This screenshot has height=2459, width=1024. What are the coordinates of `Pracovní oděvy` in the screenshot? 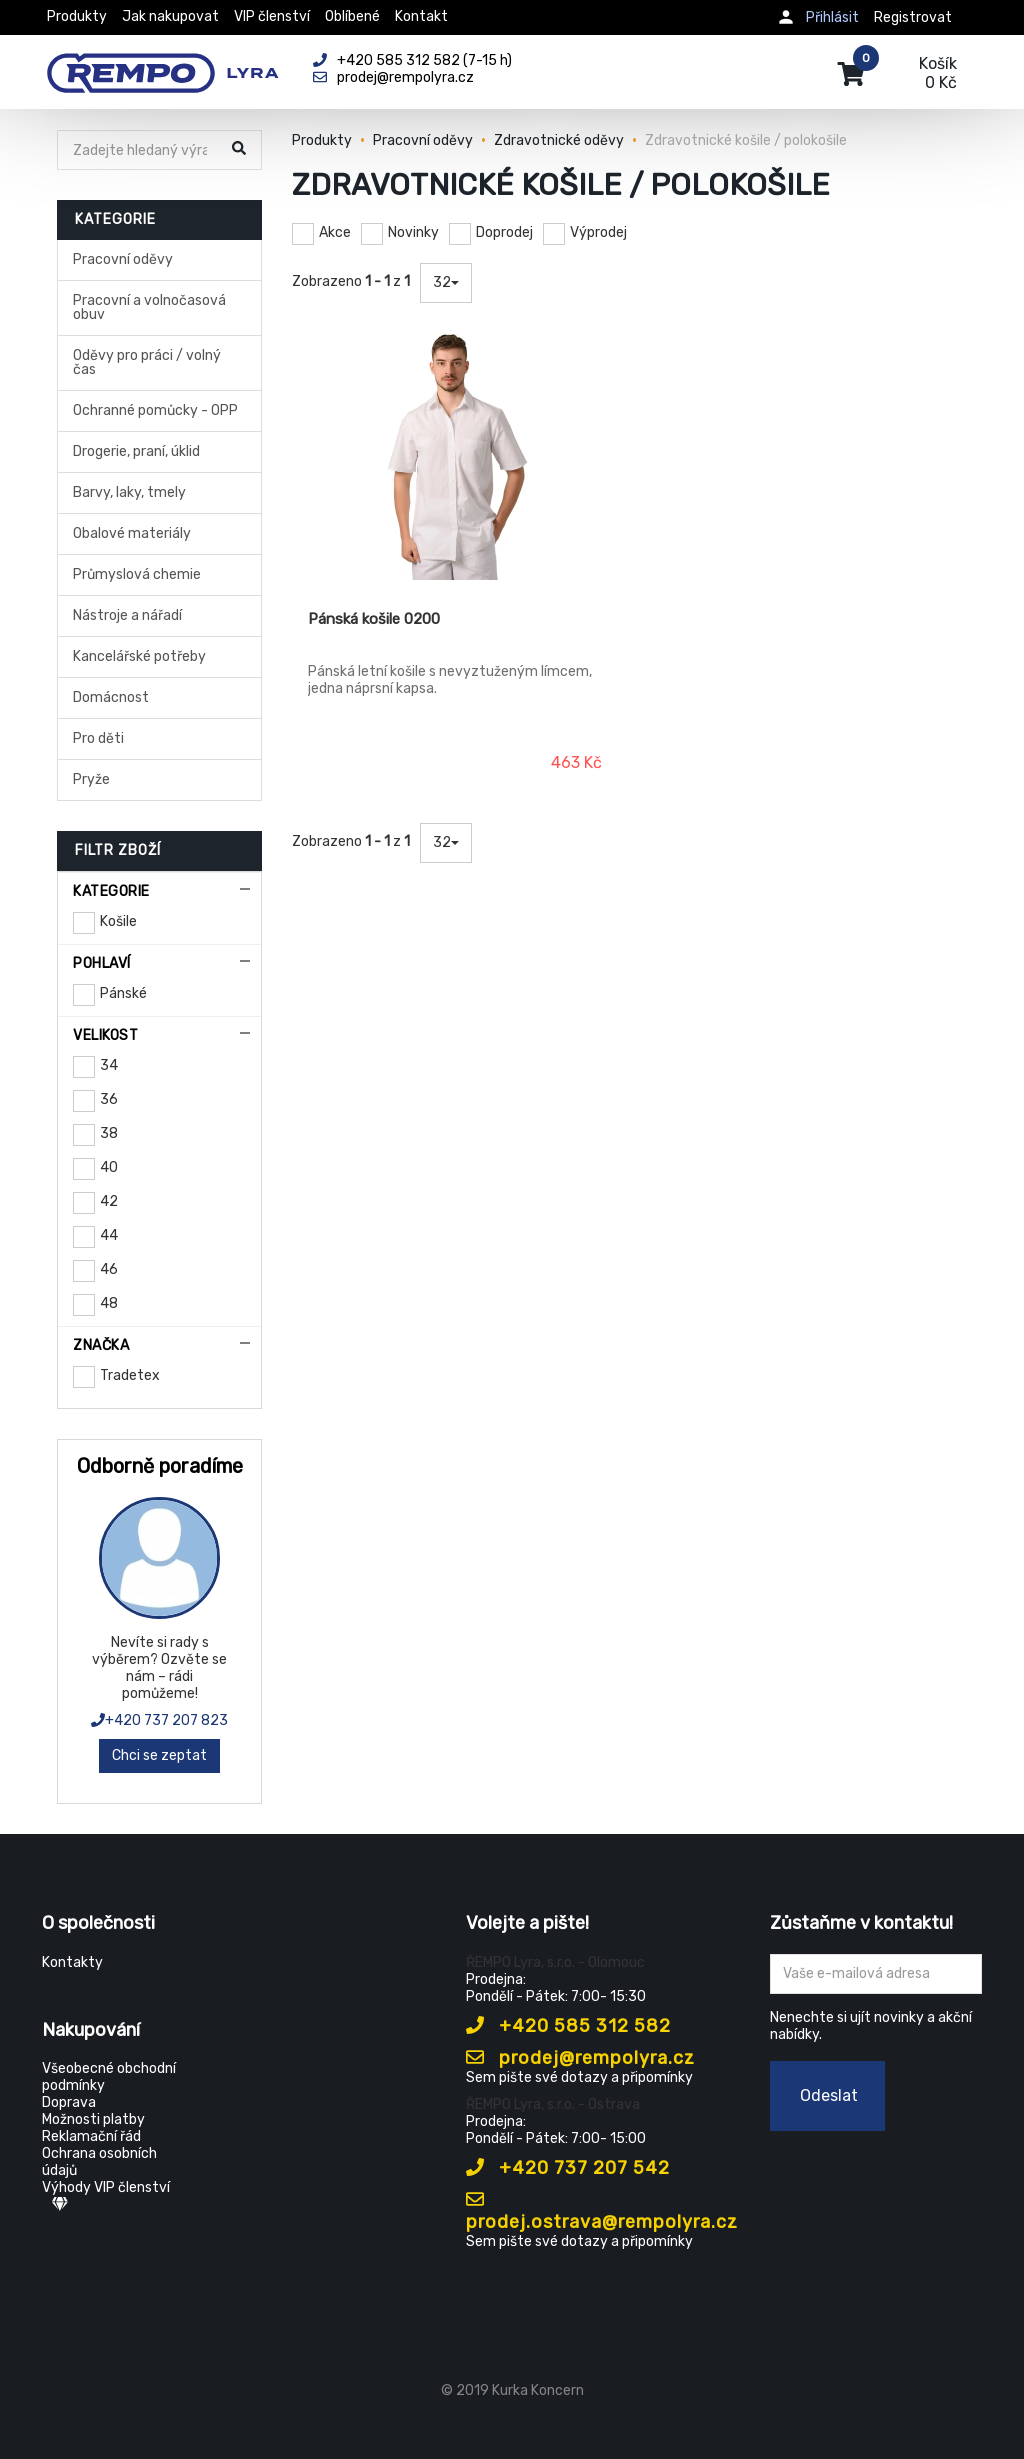 It's located at (123, 259).